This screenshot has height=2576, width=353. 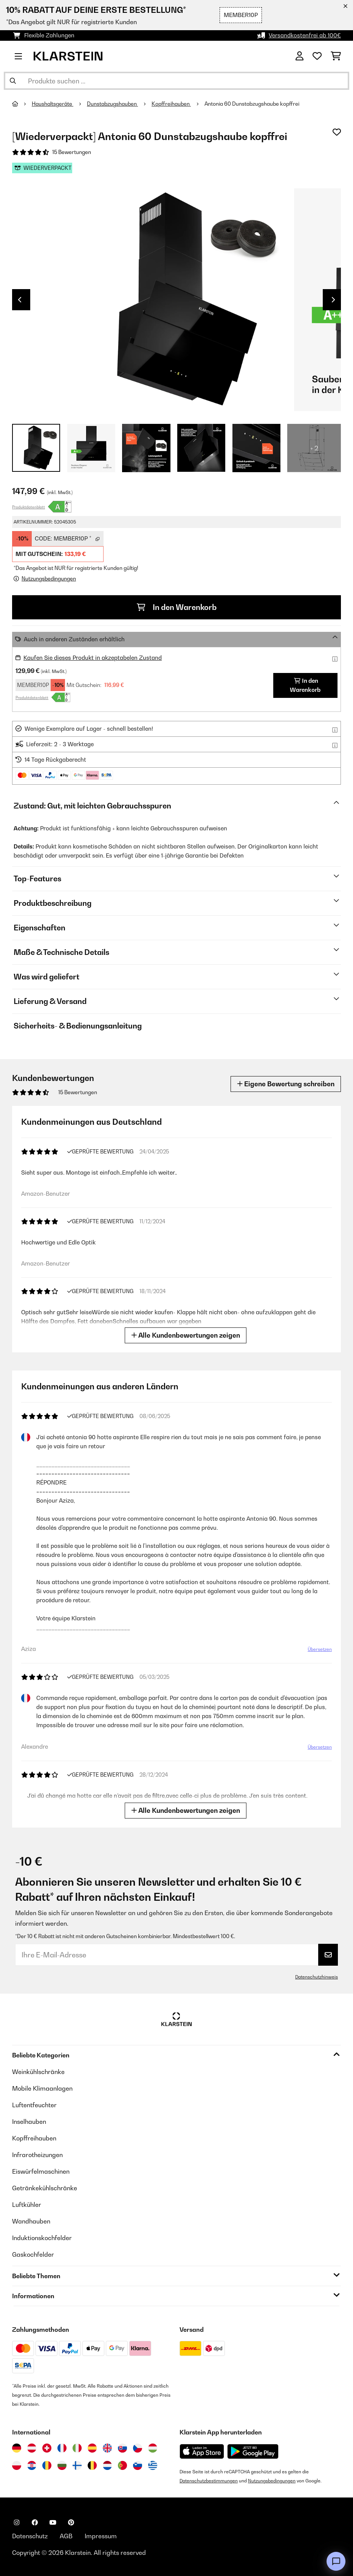 What do you see at coordinates (62, 2448) in the screenshot?
I see `[Besuchen Sie die Klarstein-Website für Frankreich]` at bounding box center [62, 2448].